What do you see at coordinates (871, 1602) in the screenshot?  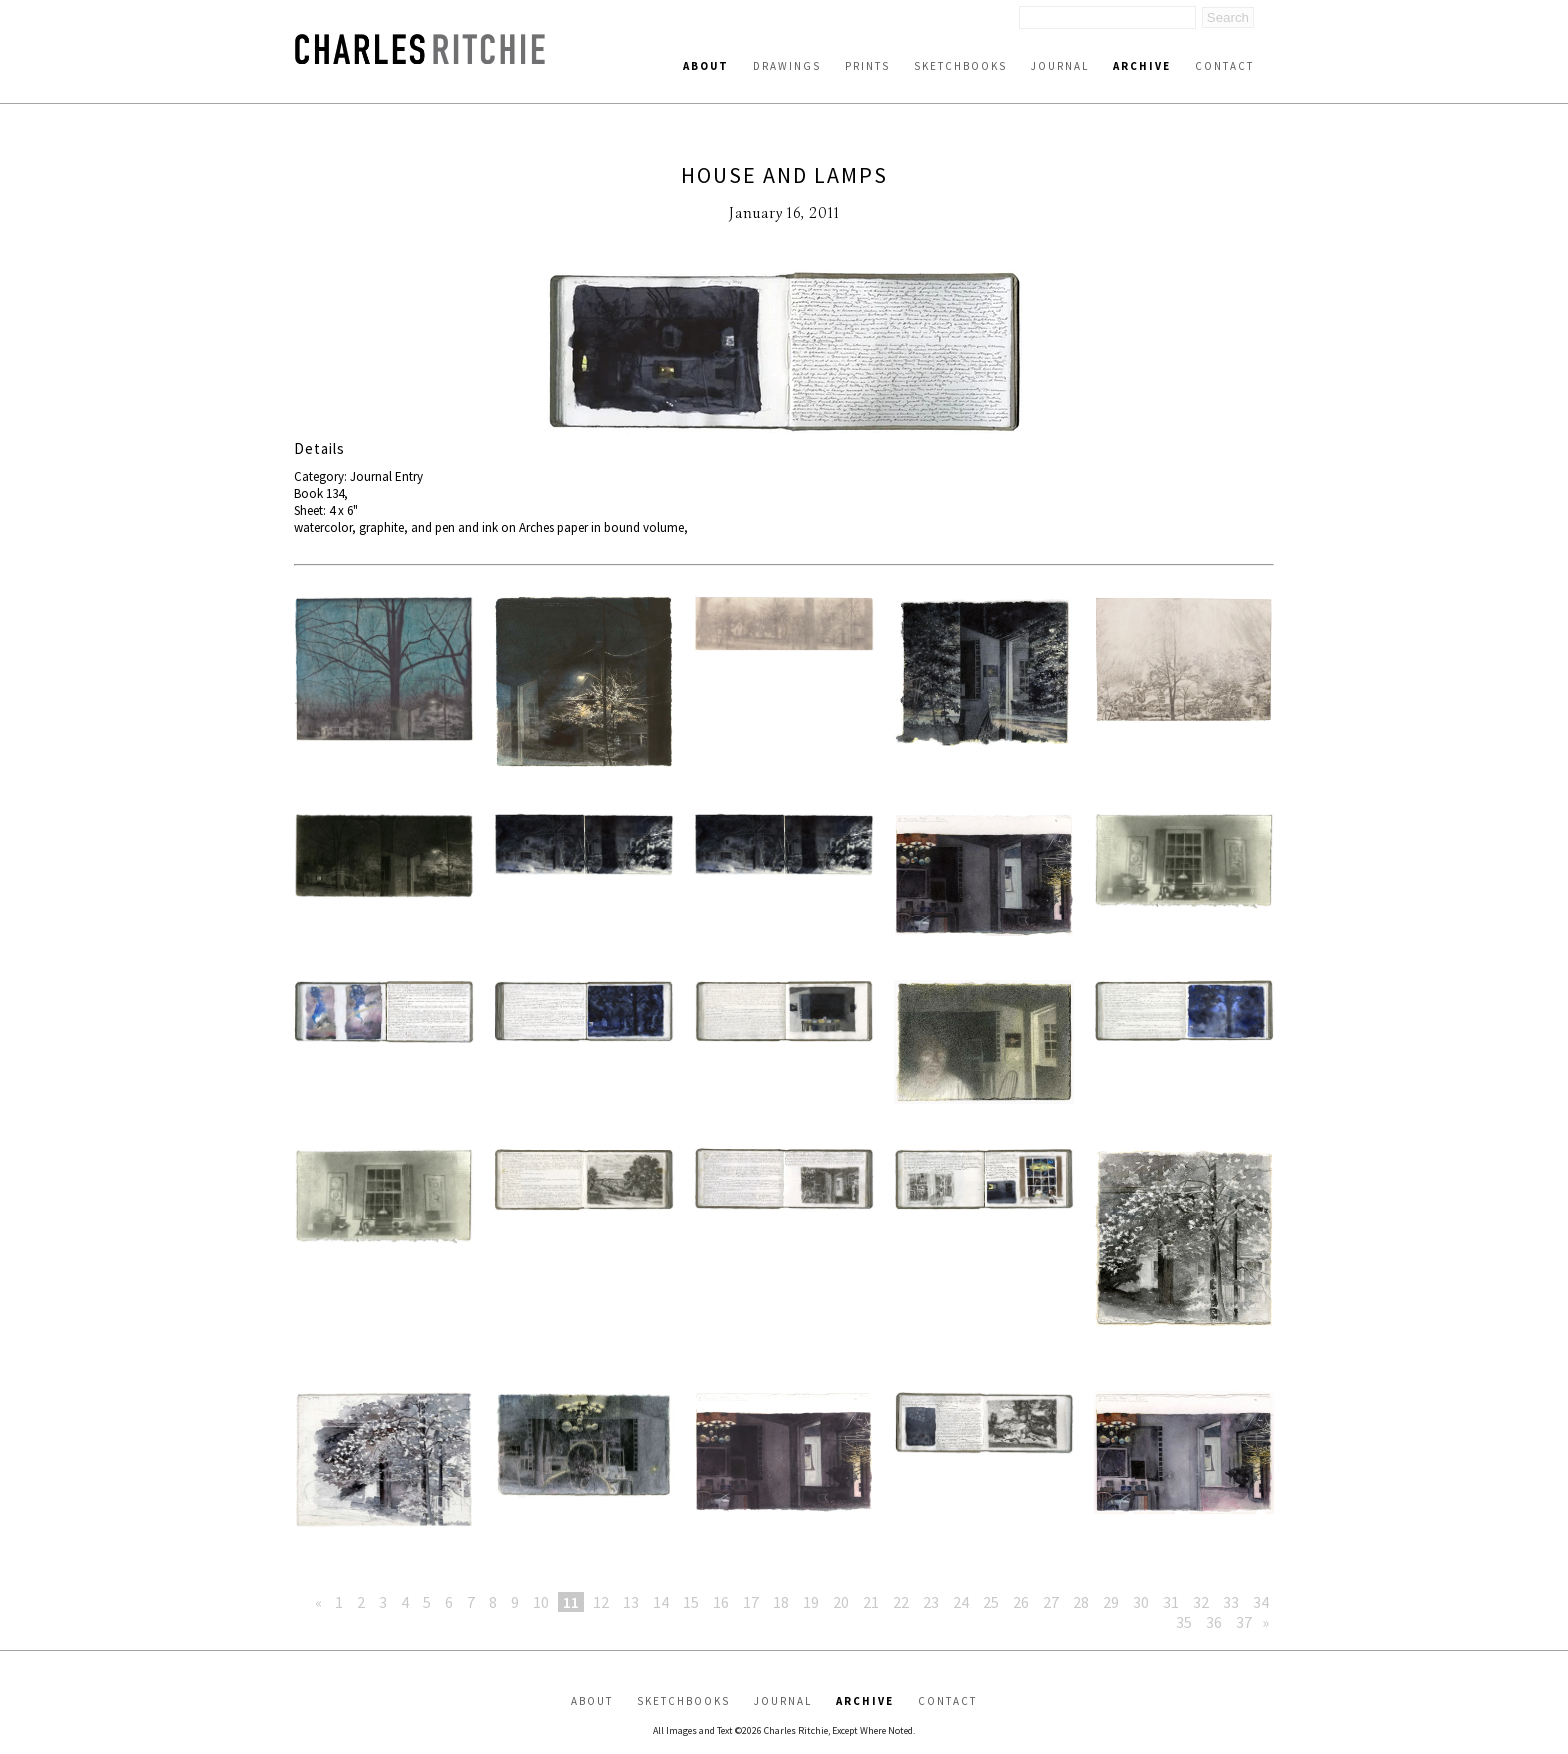 I see `21` at bounding box center [871, 1602].